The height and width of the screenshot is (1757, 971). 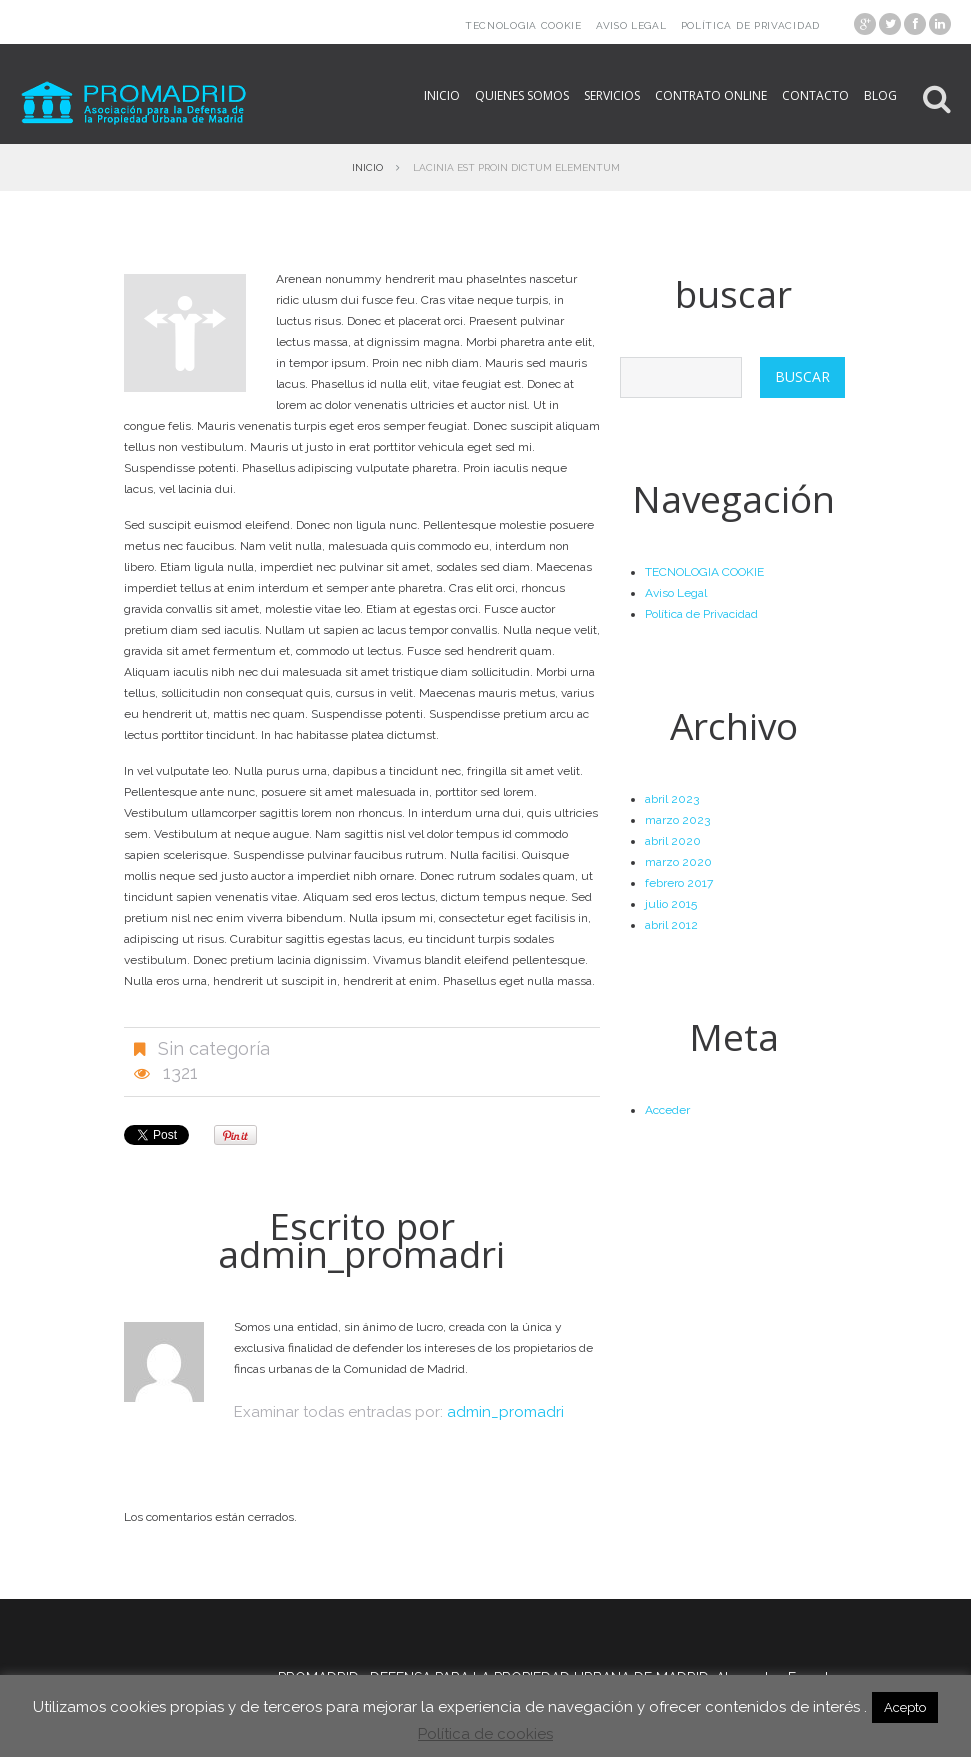 What do you see at coordinates (631, 25) in the screenshot?
I see `Aviso Legal` at bounding box center [631, 25].